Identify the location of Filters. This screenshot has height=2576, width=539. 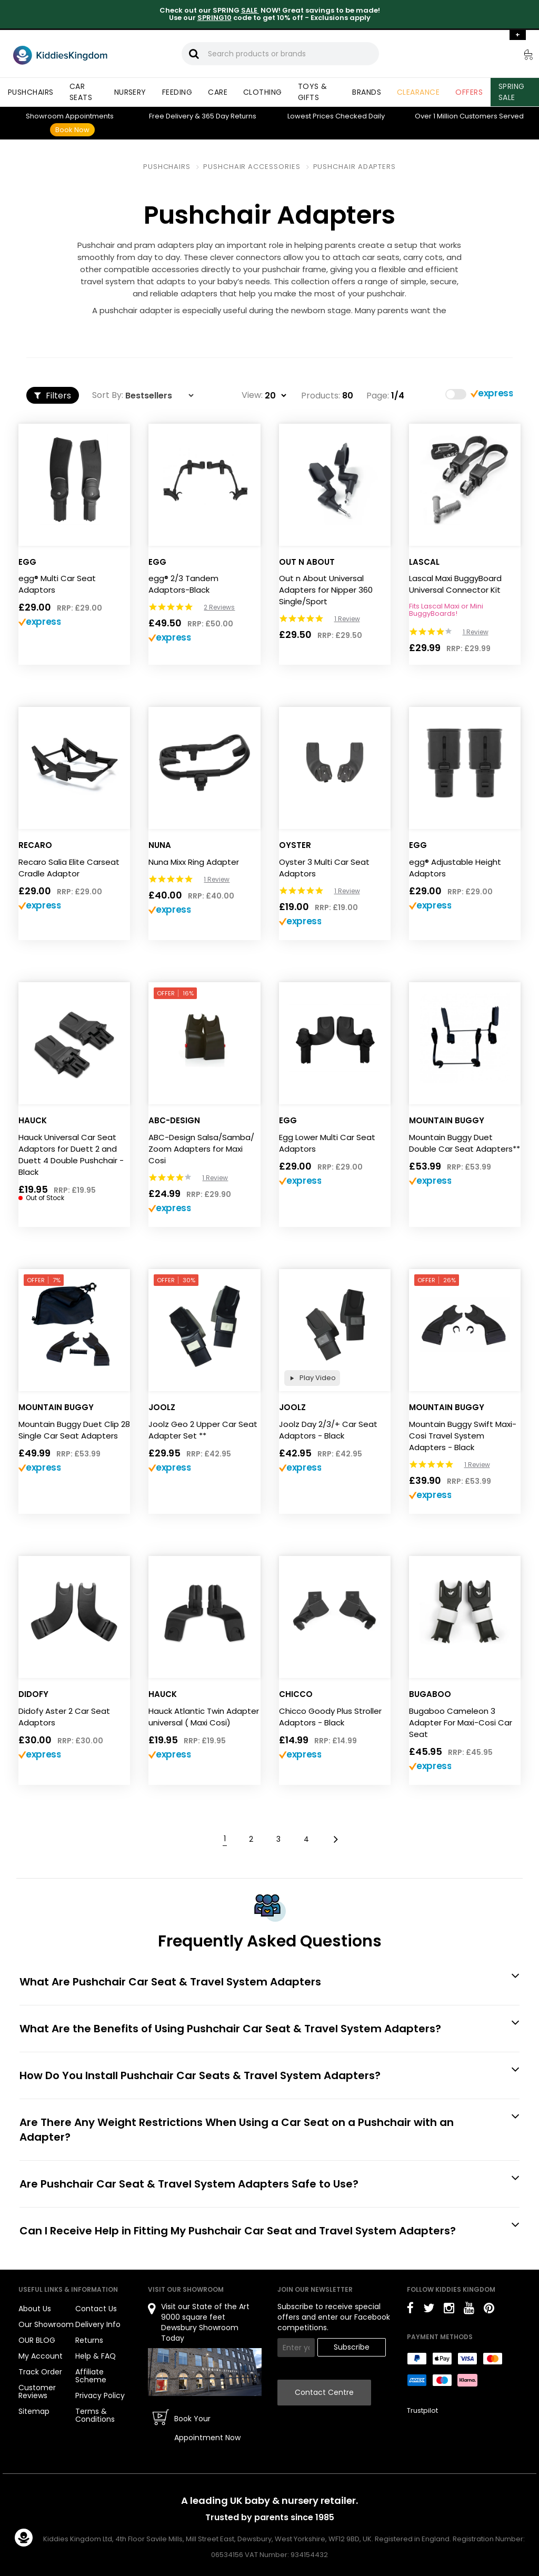
(52, 396).